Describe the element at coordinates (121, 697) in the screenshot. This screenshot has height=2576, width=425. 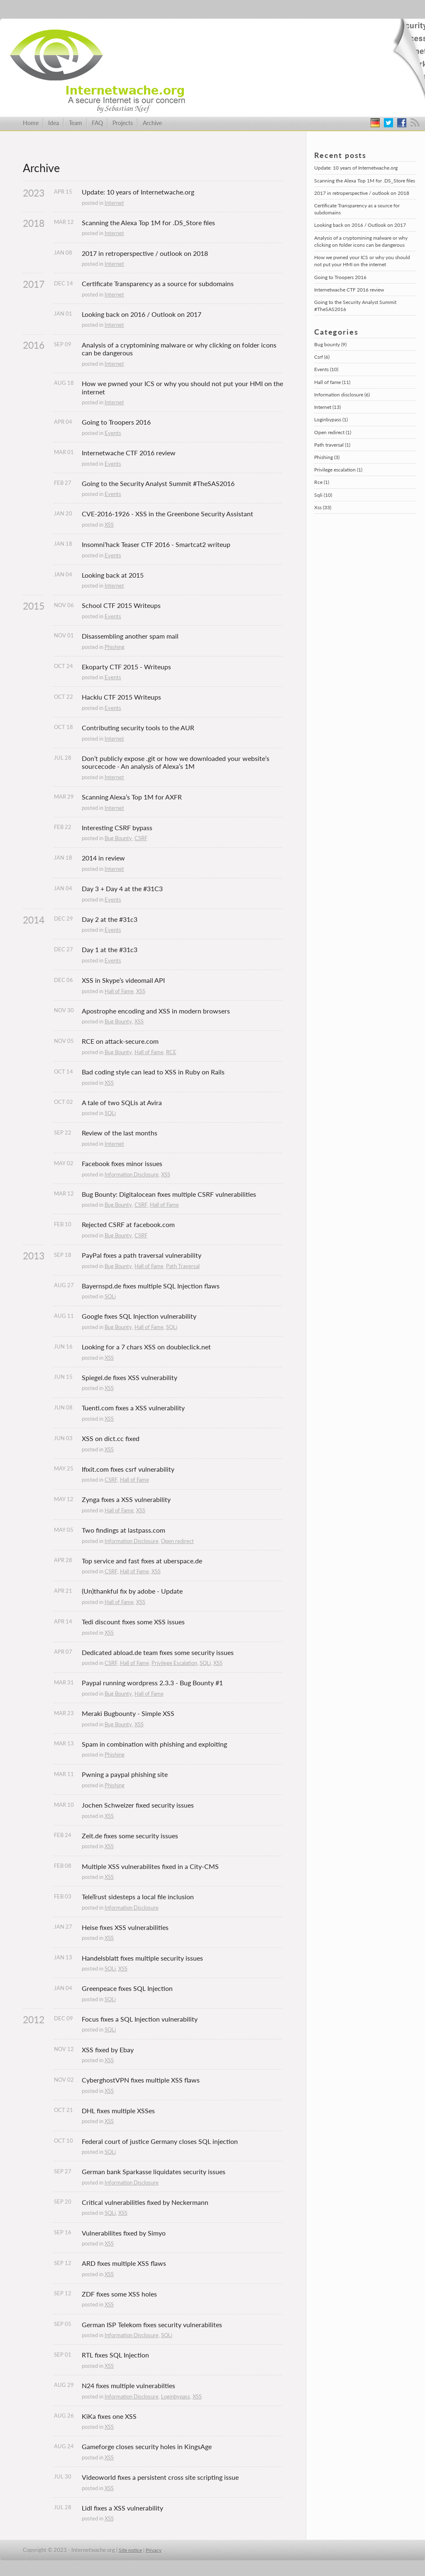
I see `Hacklu CTF 2015 Writeups` at that location.